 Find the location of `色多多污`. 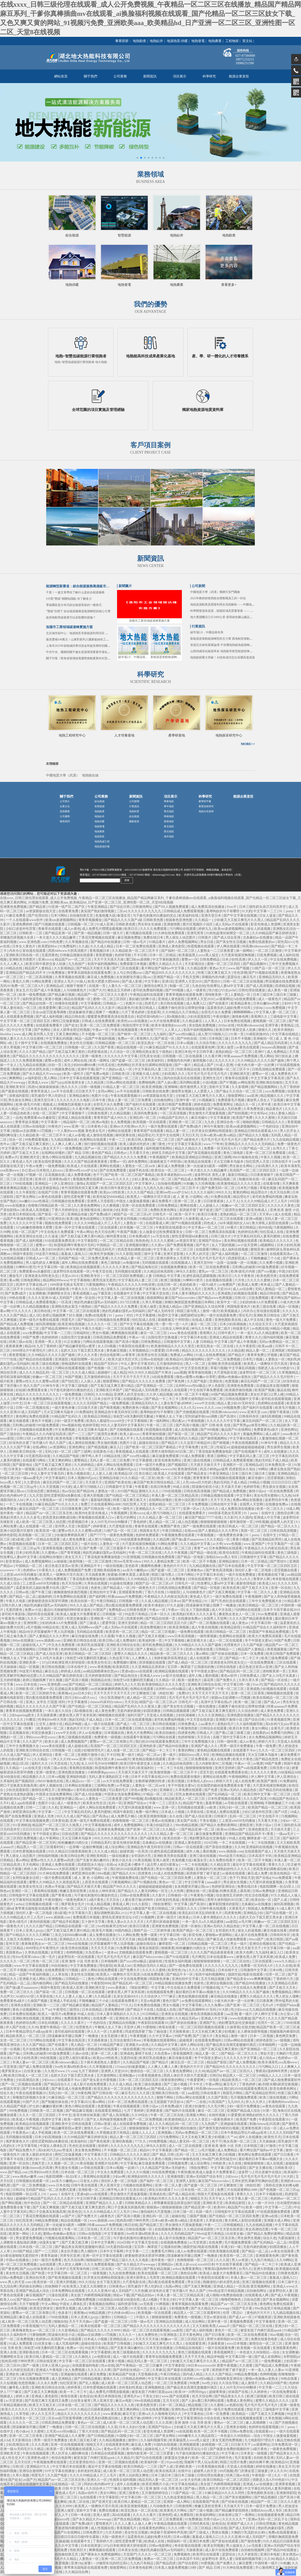

色多多污 is located at coordinates (65, 2314).